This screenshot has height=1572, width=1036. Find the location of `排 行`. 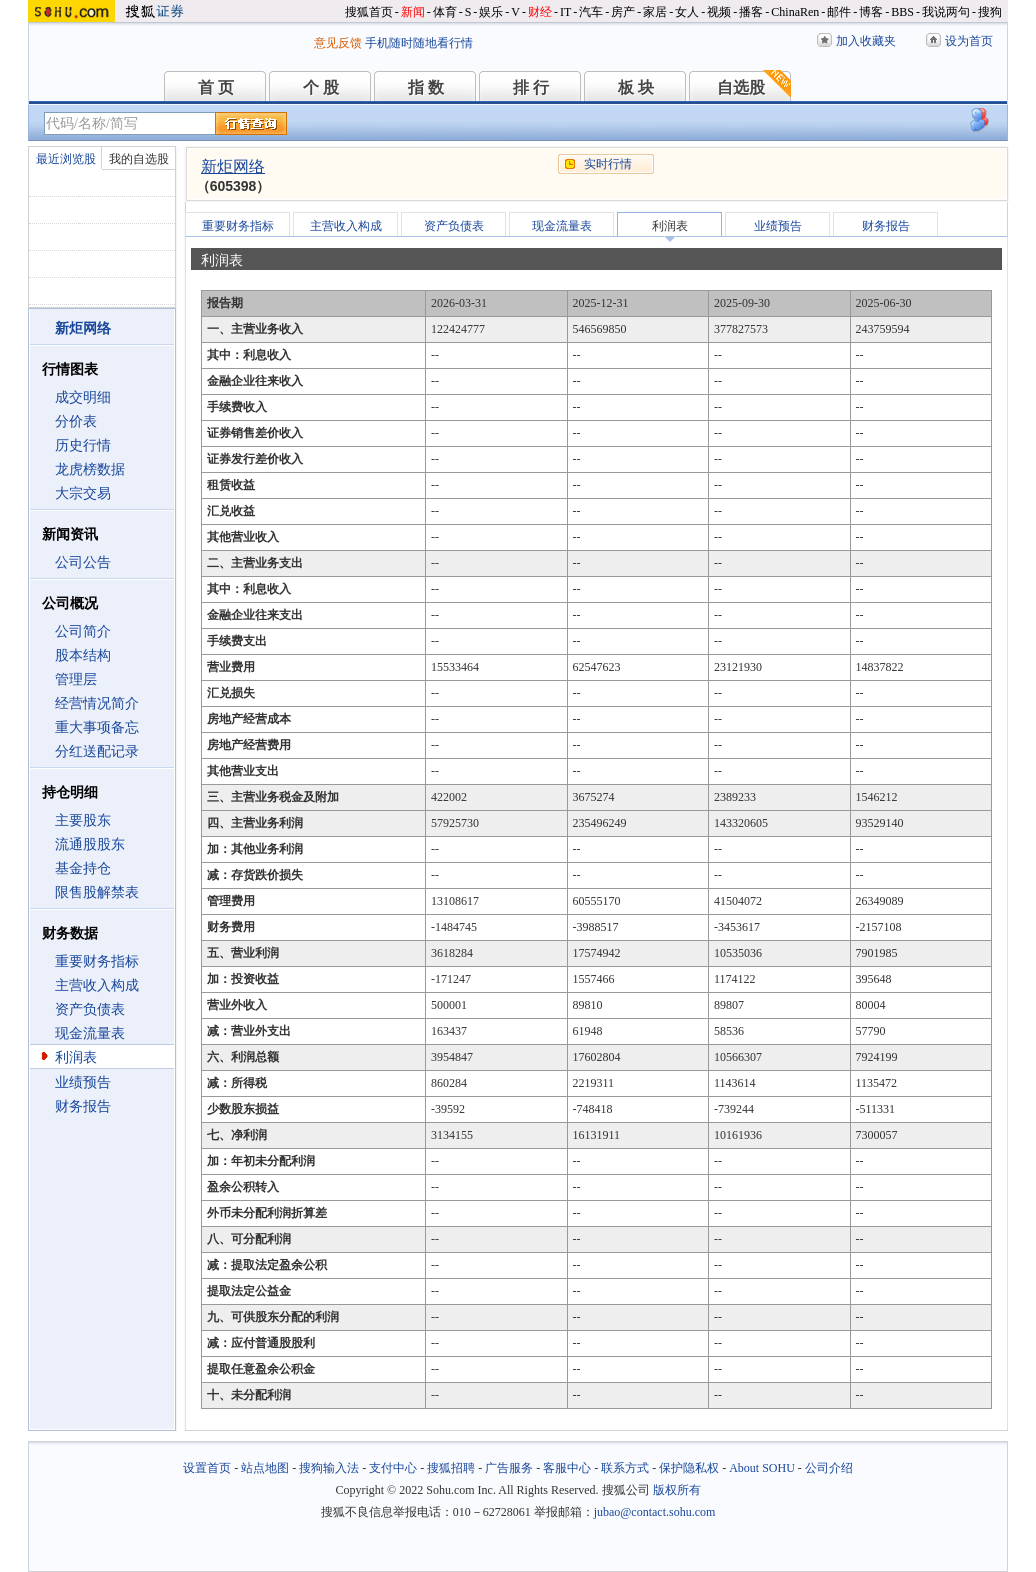

排 行 is located at coordinates (531, 87).